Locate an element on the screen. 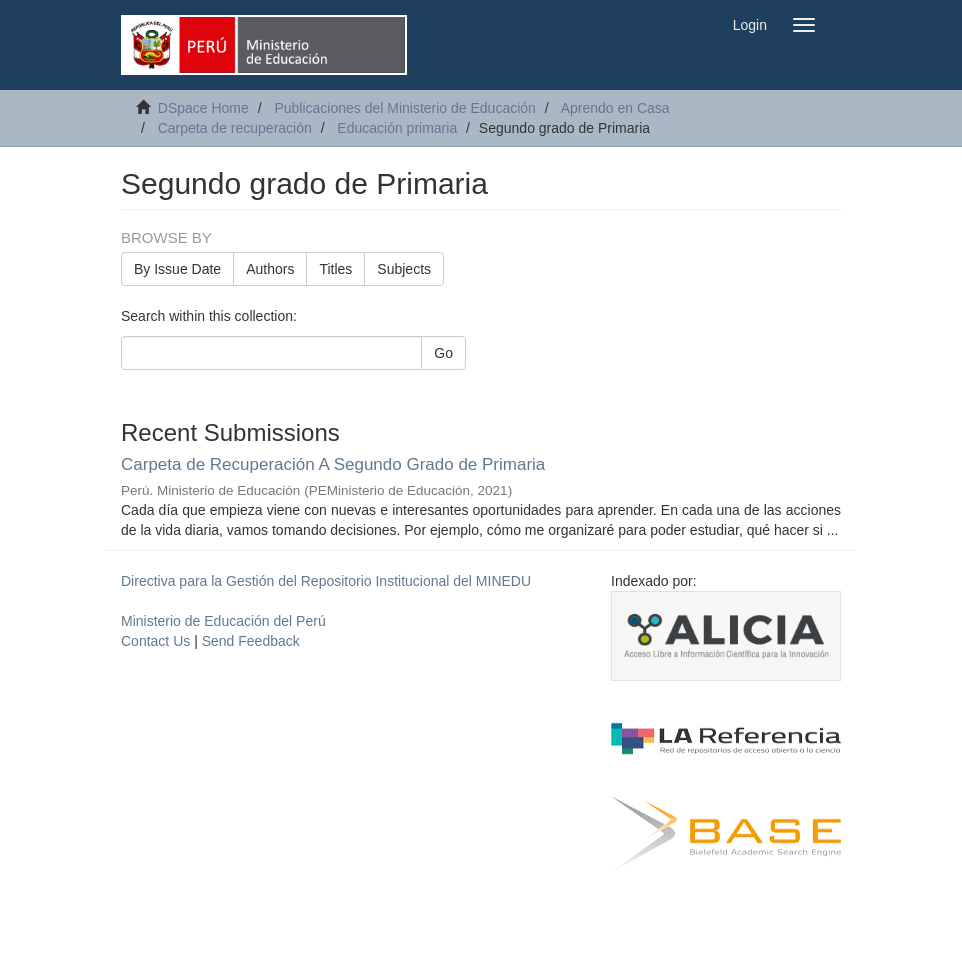 This screenshot has height=961, width=962. DSpace Home is located at coordinates (203, 108).